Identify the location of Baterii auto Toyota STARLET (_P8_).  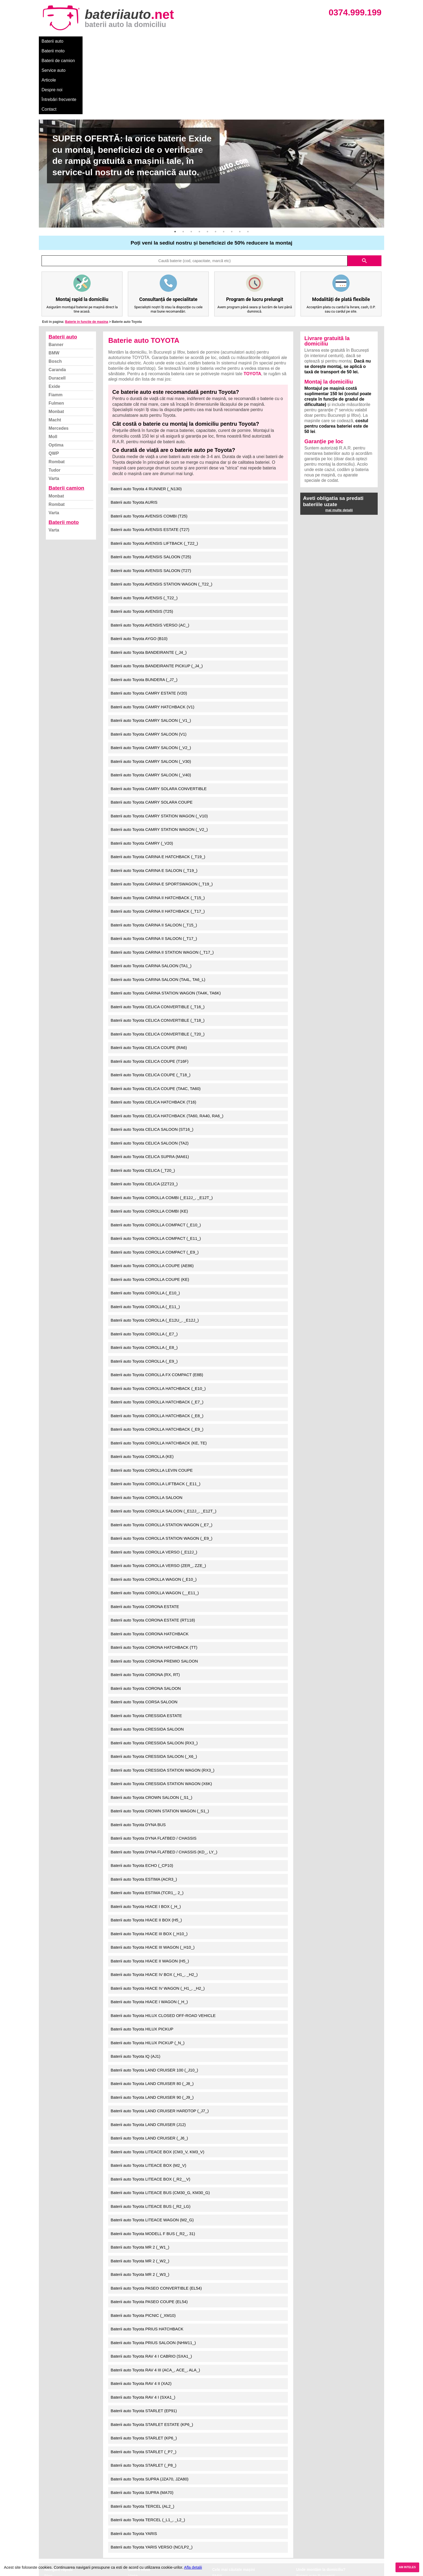
(143, 2397).